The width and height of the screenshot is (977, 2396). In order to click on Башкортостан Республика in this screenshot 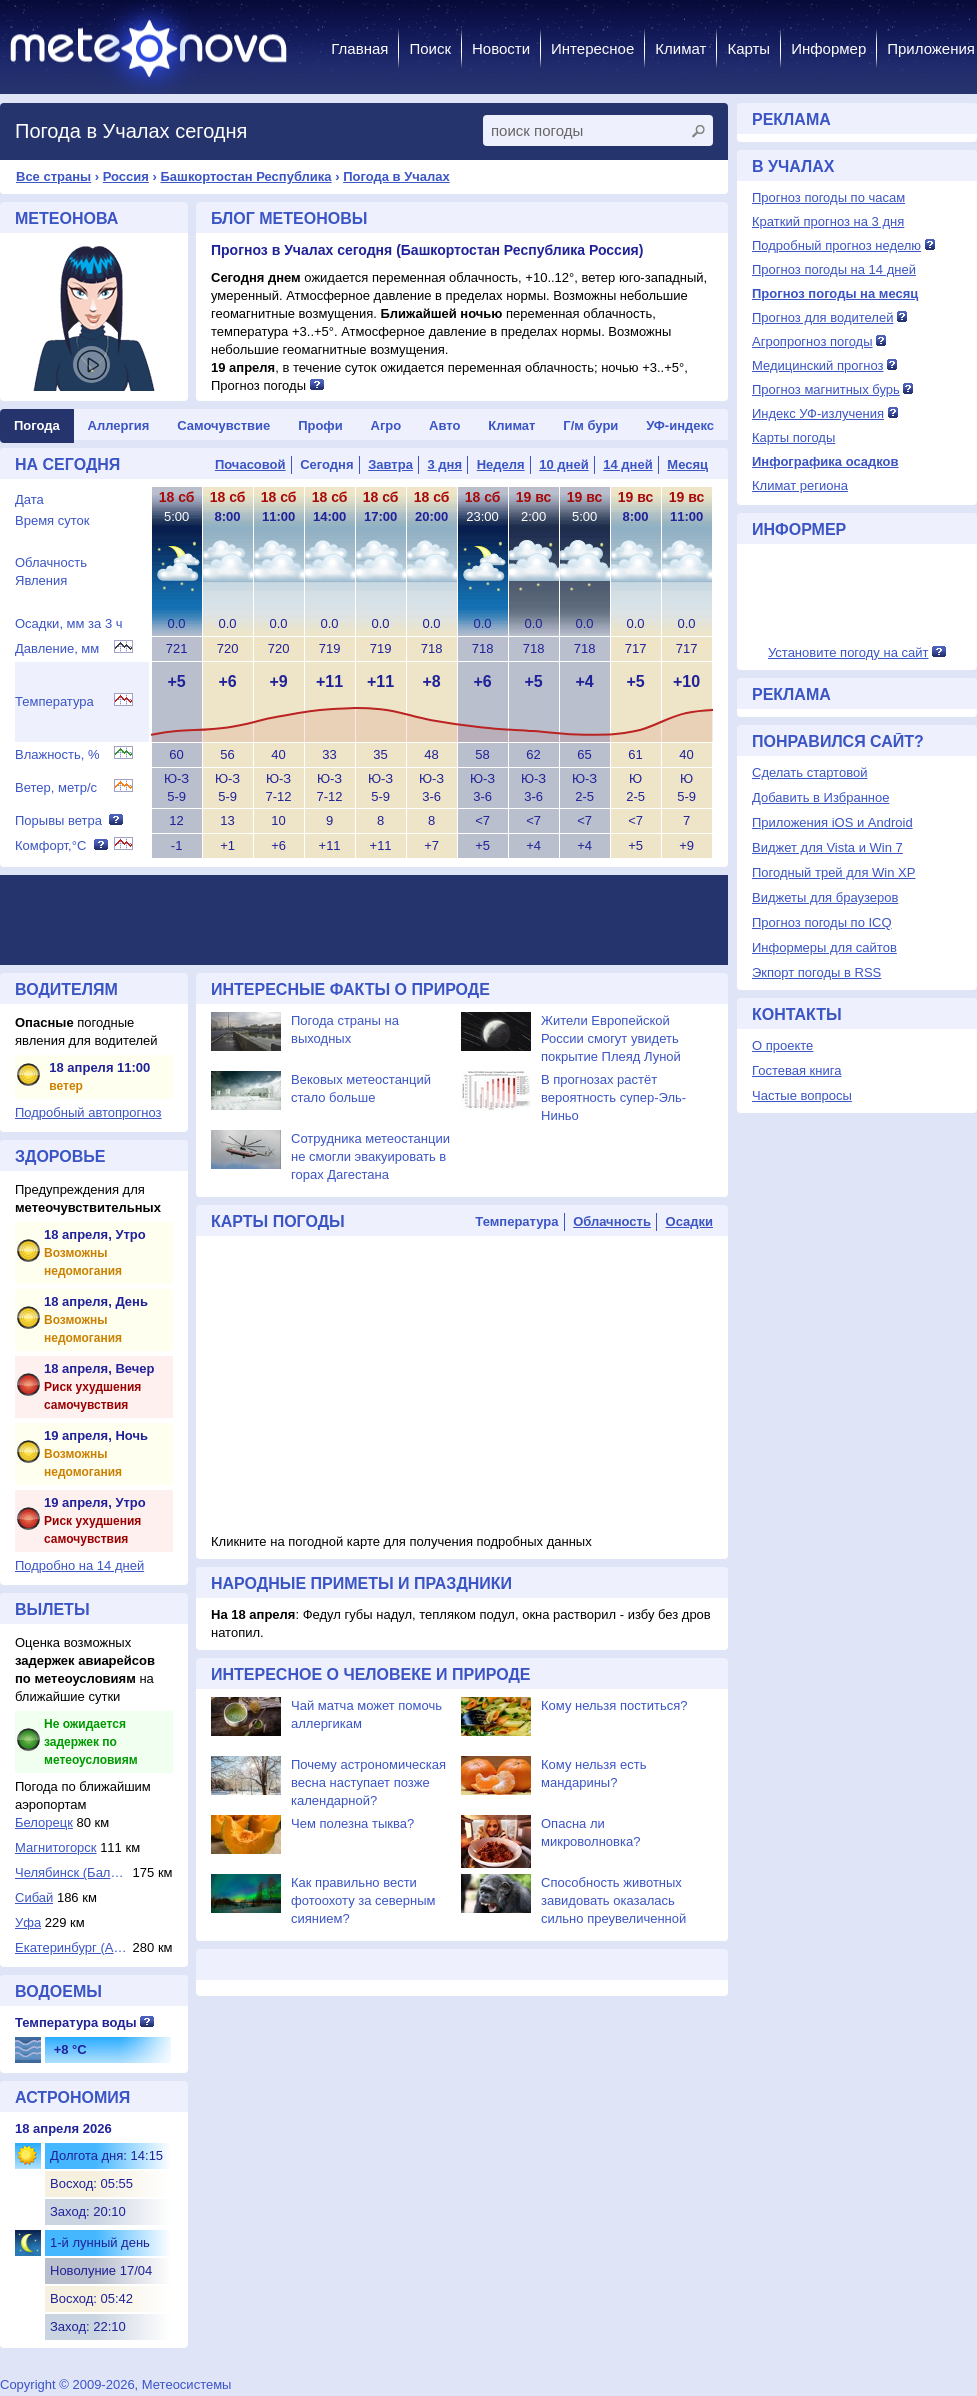, I will do `click(245, 176)`.